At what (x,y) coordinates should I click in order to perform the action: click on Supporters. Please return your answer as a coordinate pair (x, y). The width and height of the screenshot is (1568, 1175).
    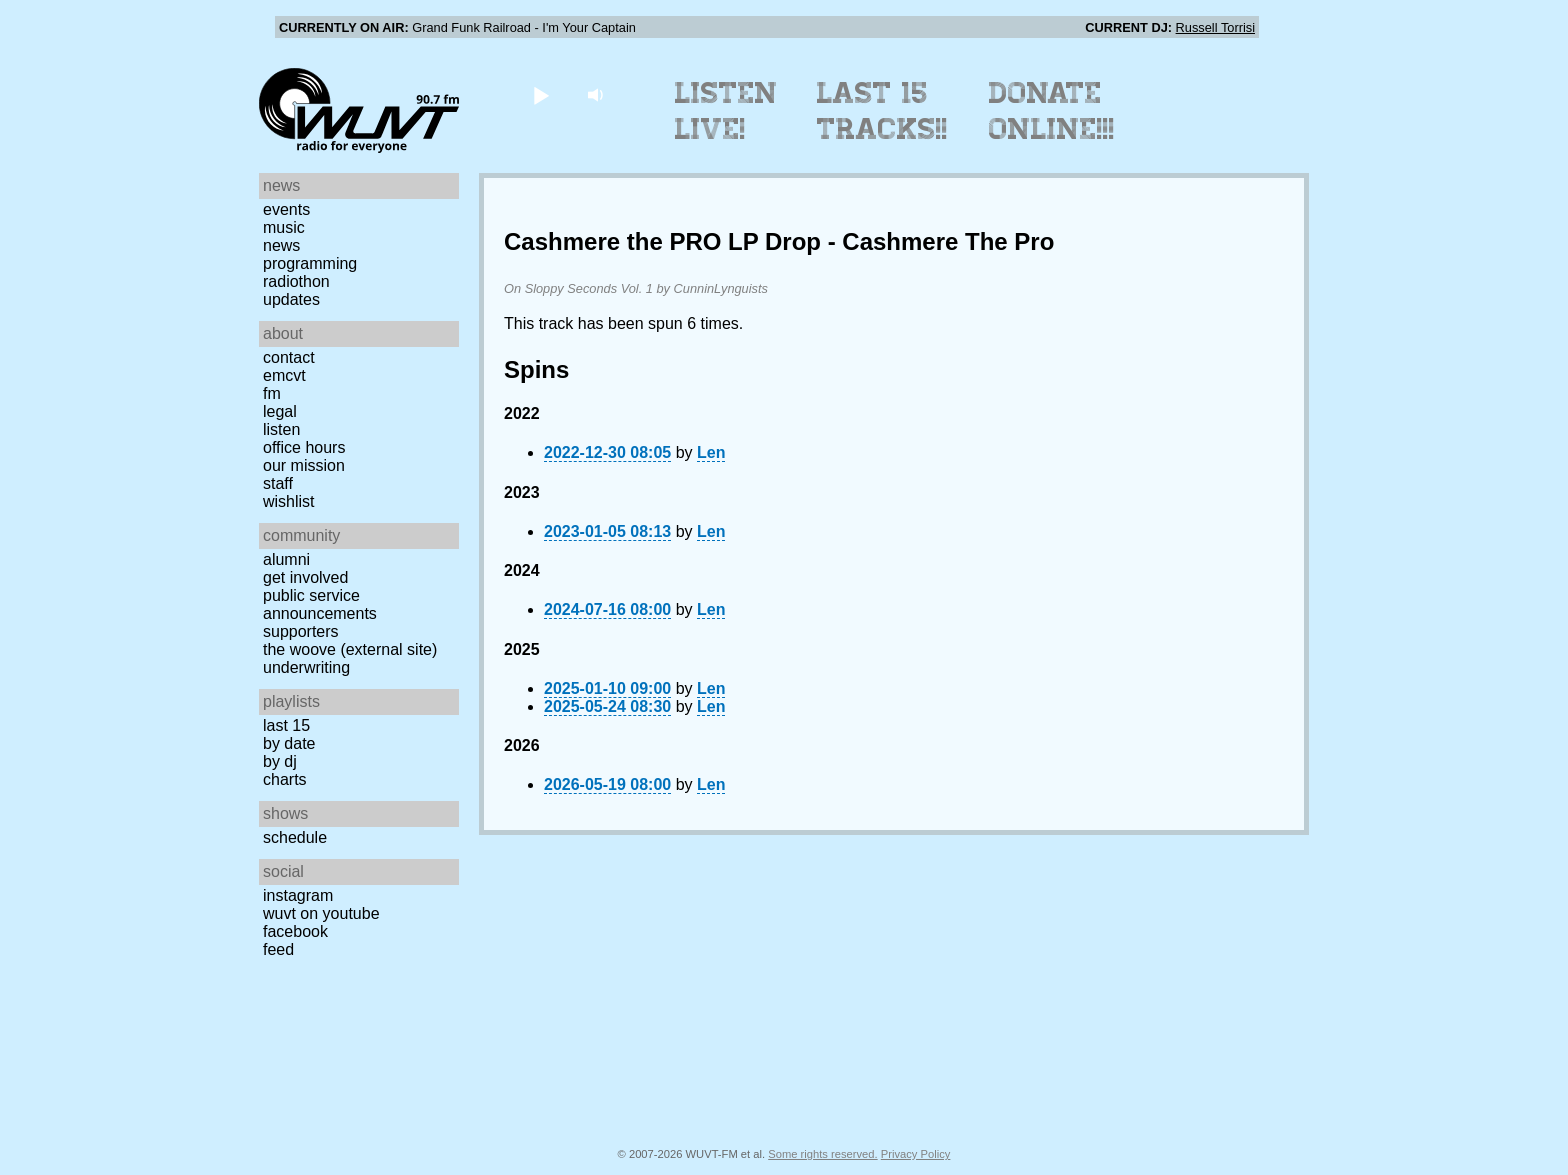
    Looking at the image, I should click on (301, 631).